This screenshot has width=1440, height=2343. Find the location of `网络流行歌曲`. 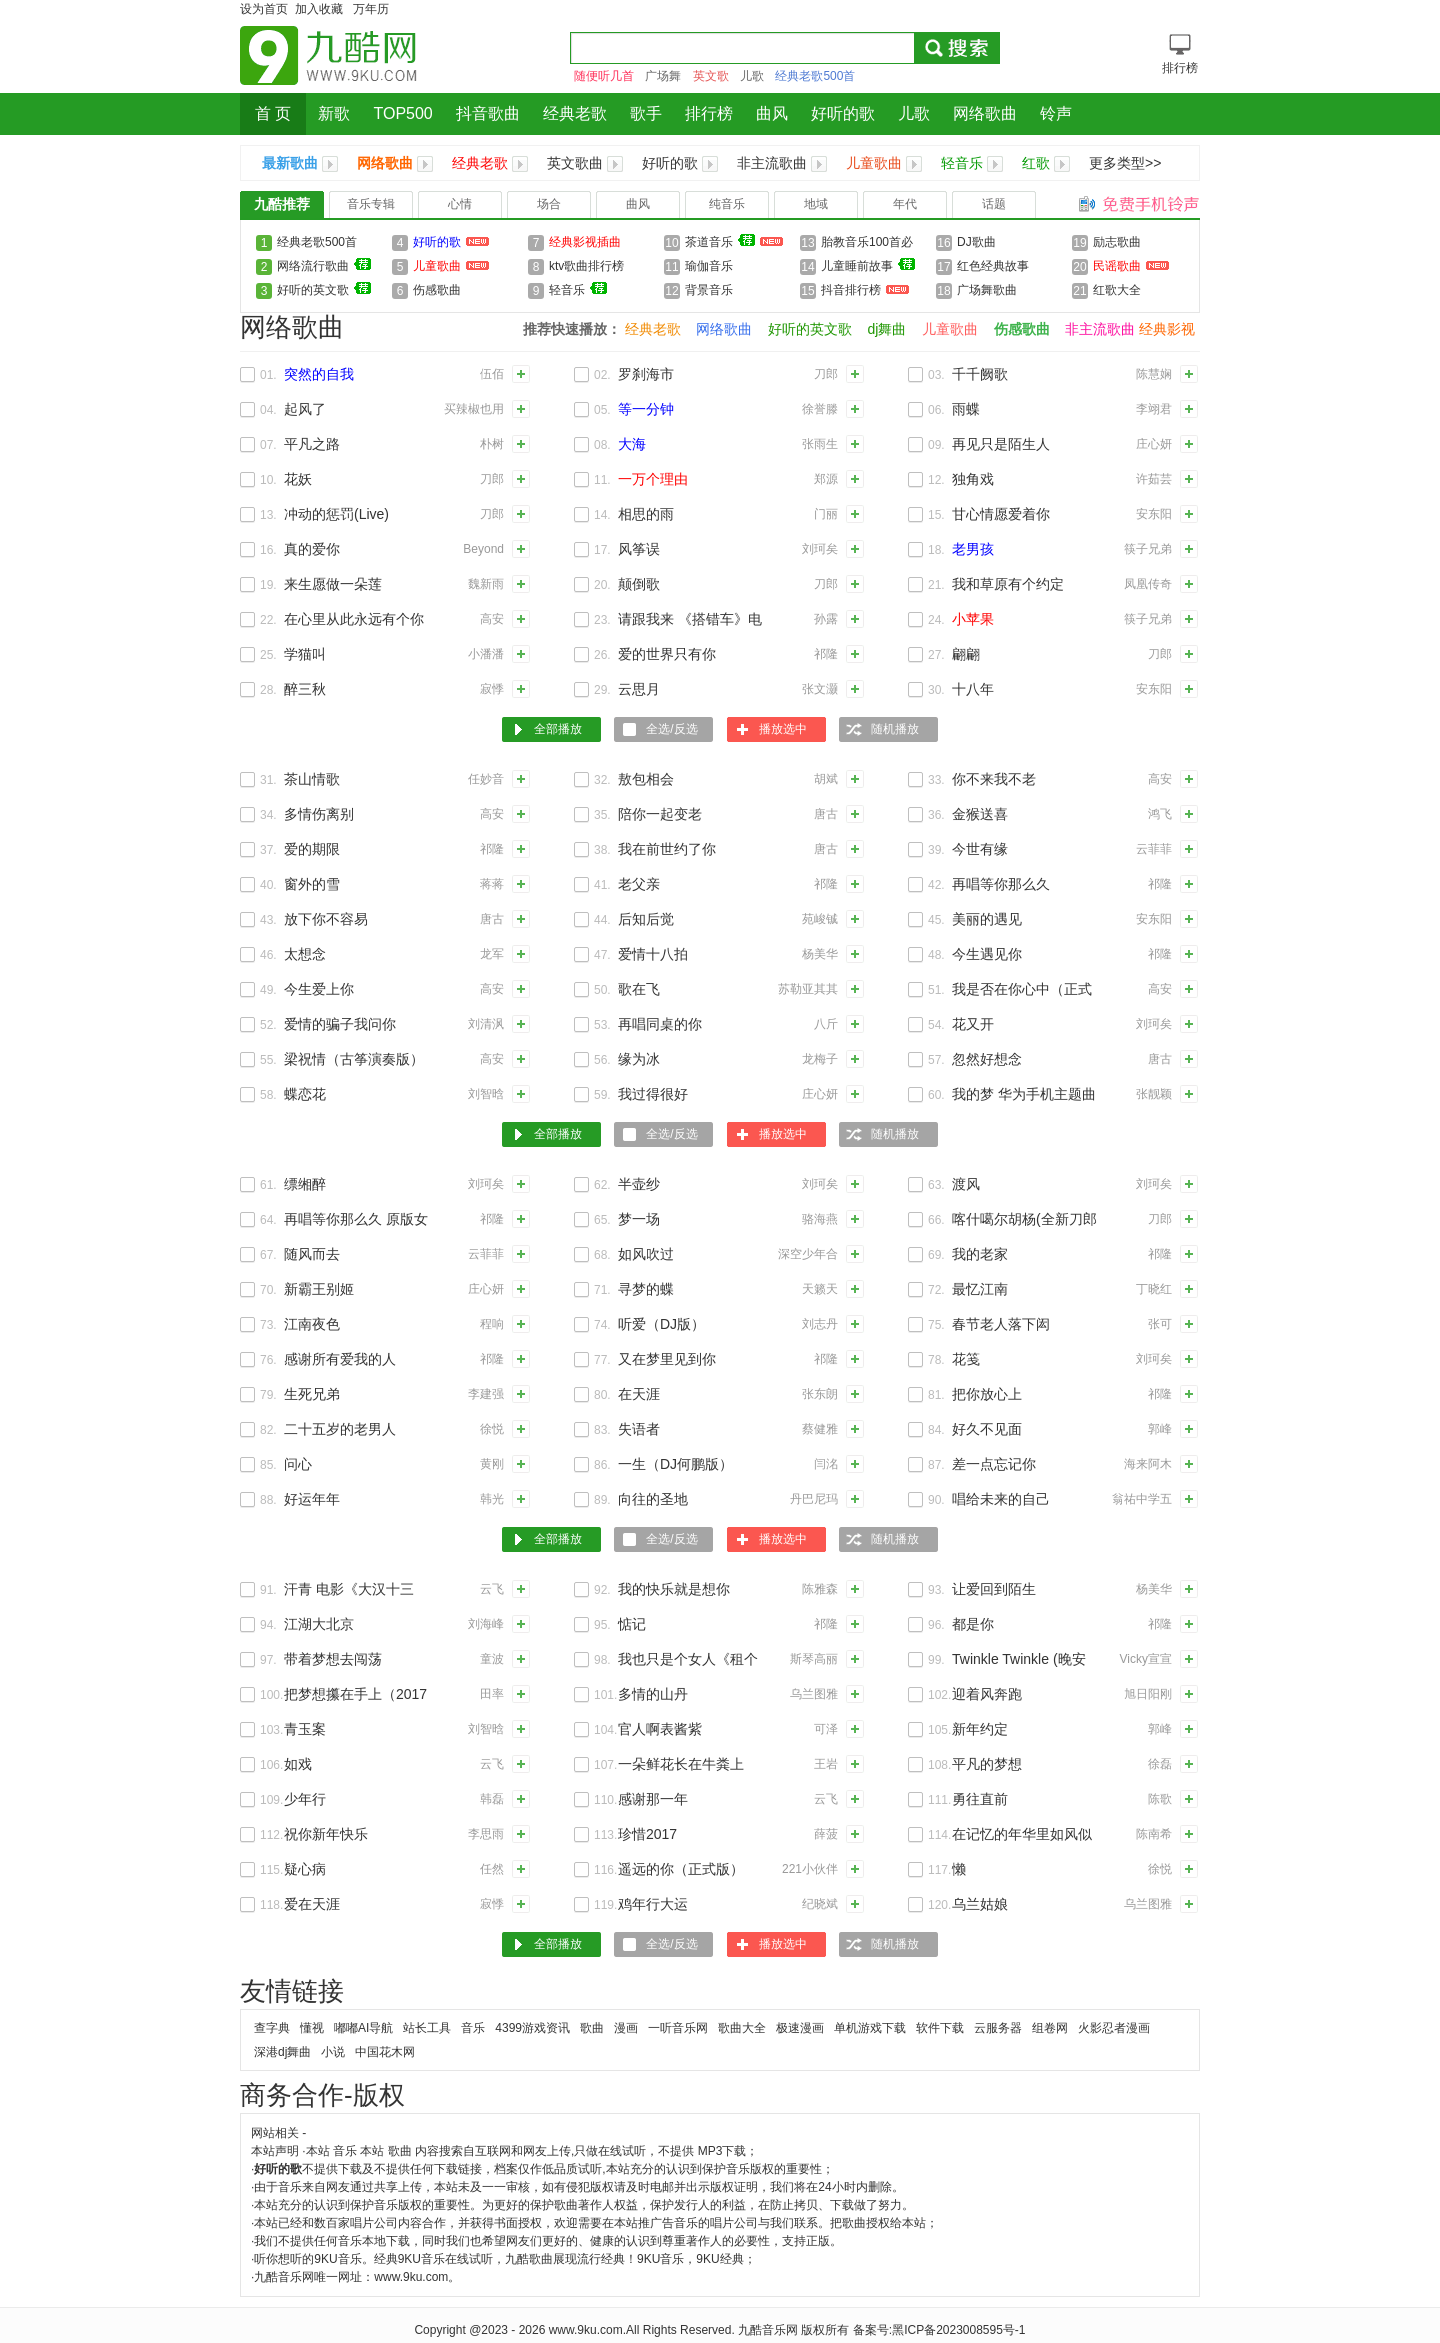

网络流行歌曲 is located at coordinates (324, 265).